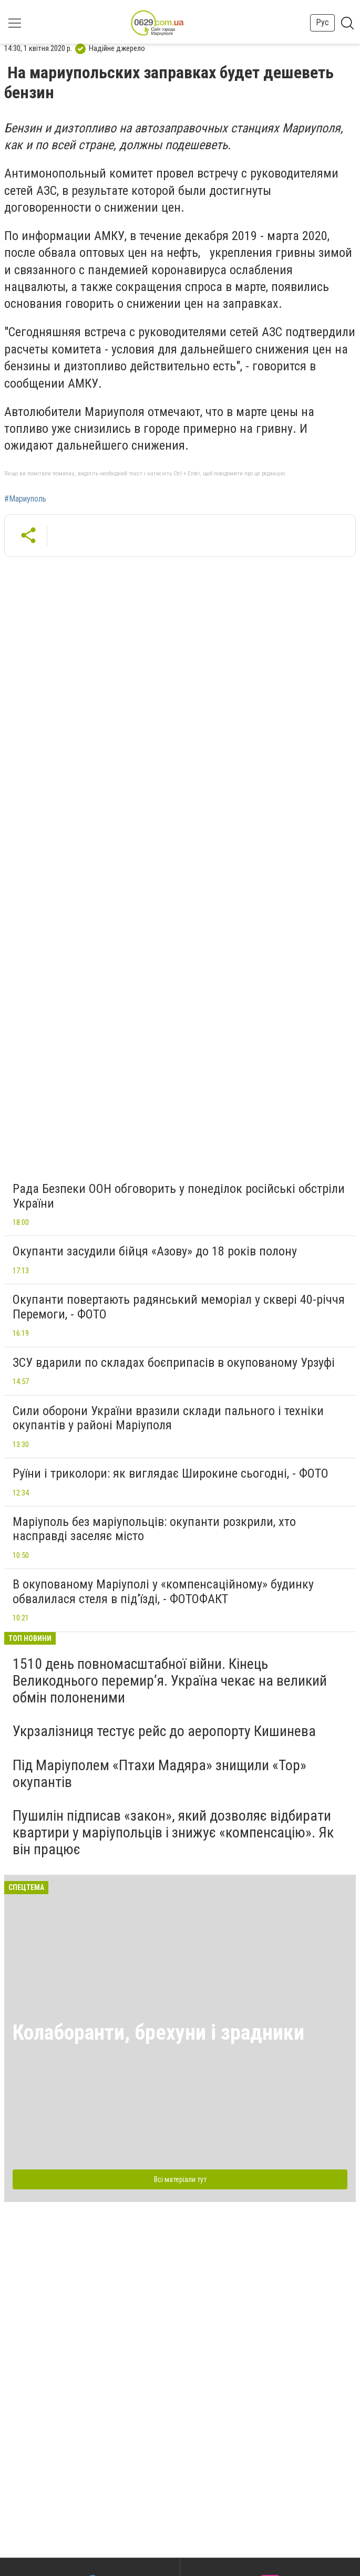 This screenshot has width=360, height=2576. I want to click on Руїни і триколори: як виглядає Широкине сьогодні, - ФОТО, so click(170, 1473).